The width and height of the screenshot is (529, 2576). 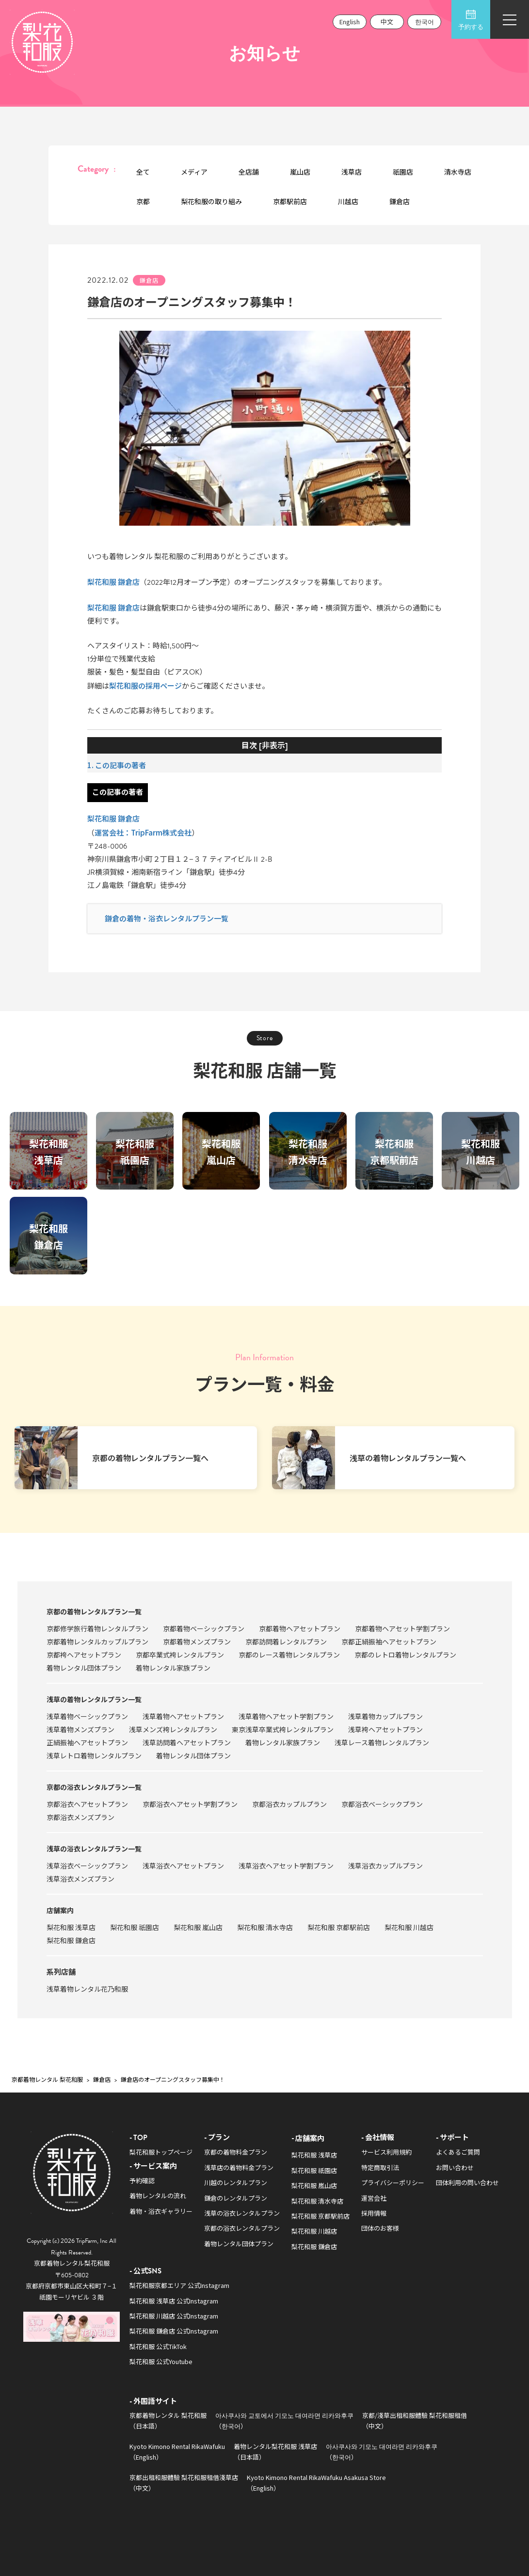 I want to click on 京都着物レンタル 梨花和服（日本語）, so click(x=168, y=2420).